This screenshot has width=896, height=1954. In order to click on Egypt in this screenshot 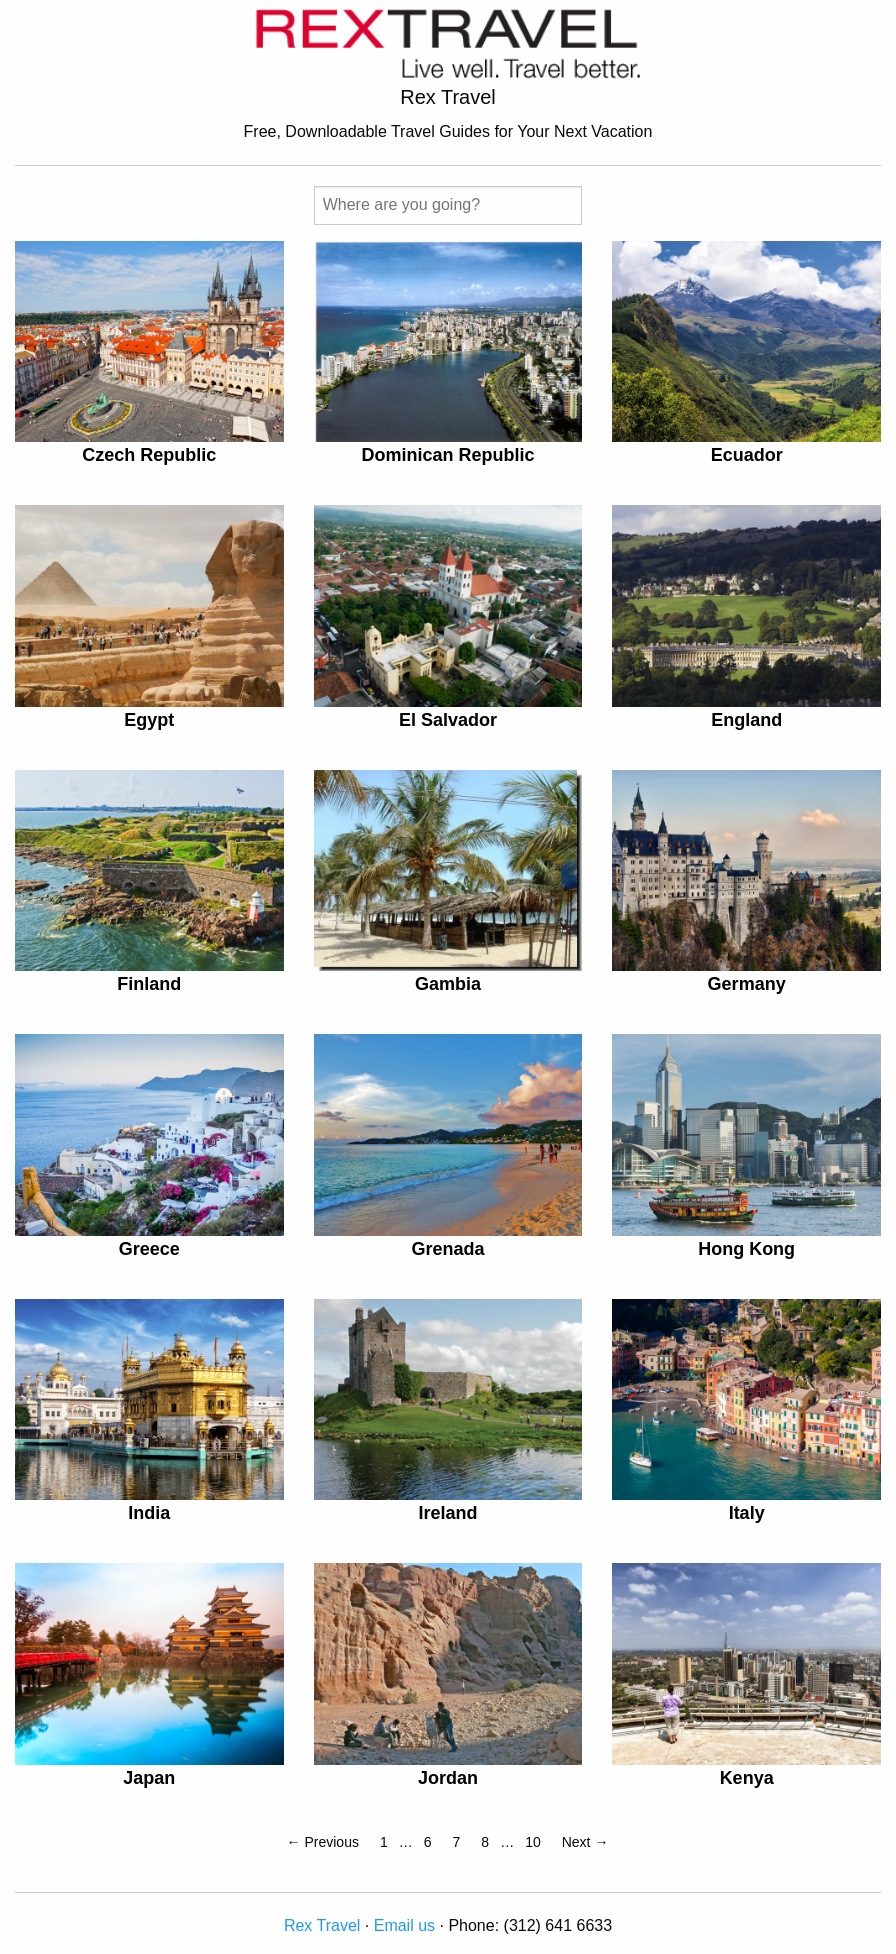, I will do `click(149, 720)`.